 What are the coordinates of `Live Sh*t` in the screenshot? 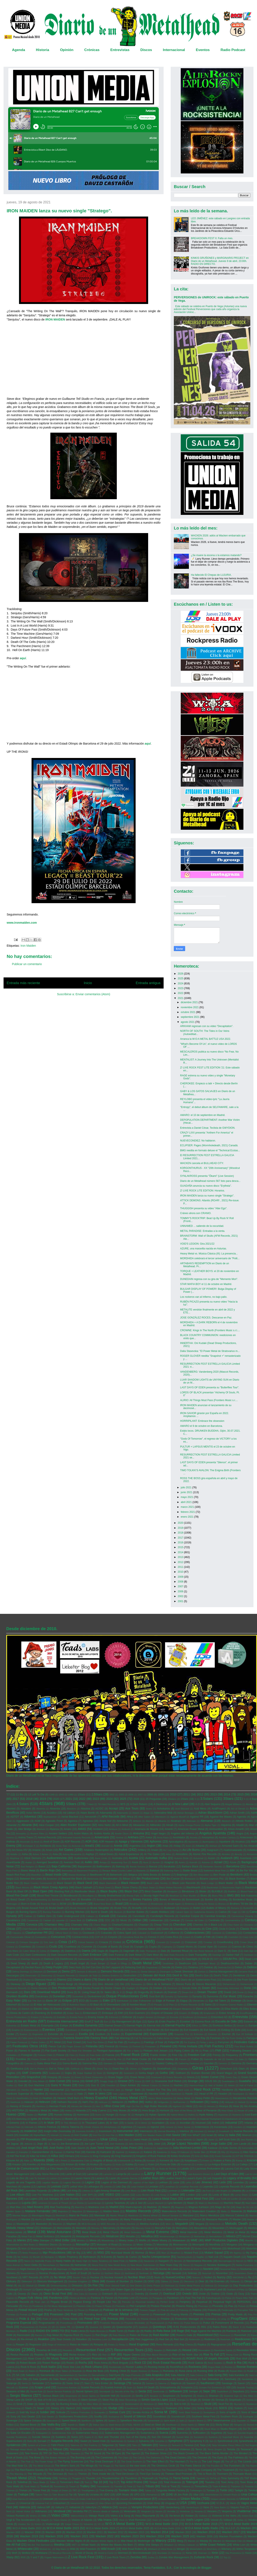 It's located at (87, 2194).